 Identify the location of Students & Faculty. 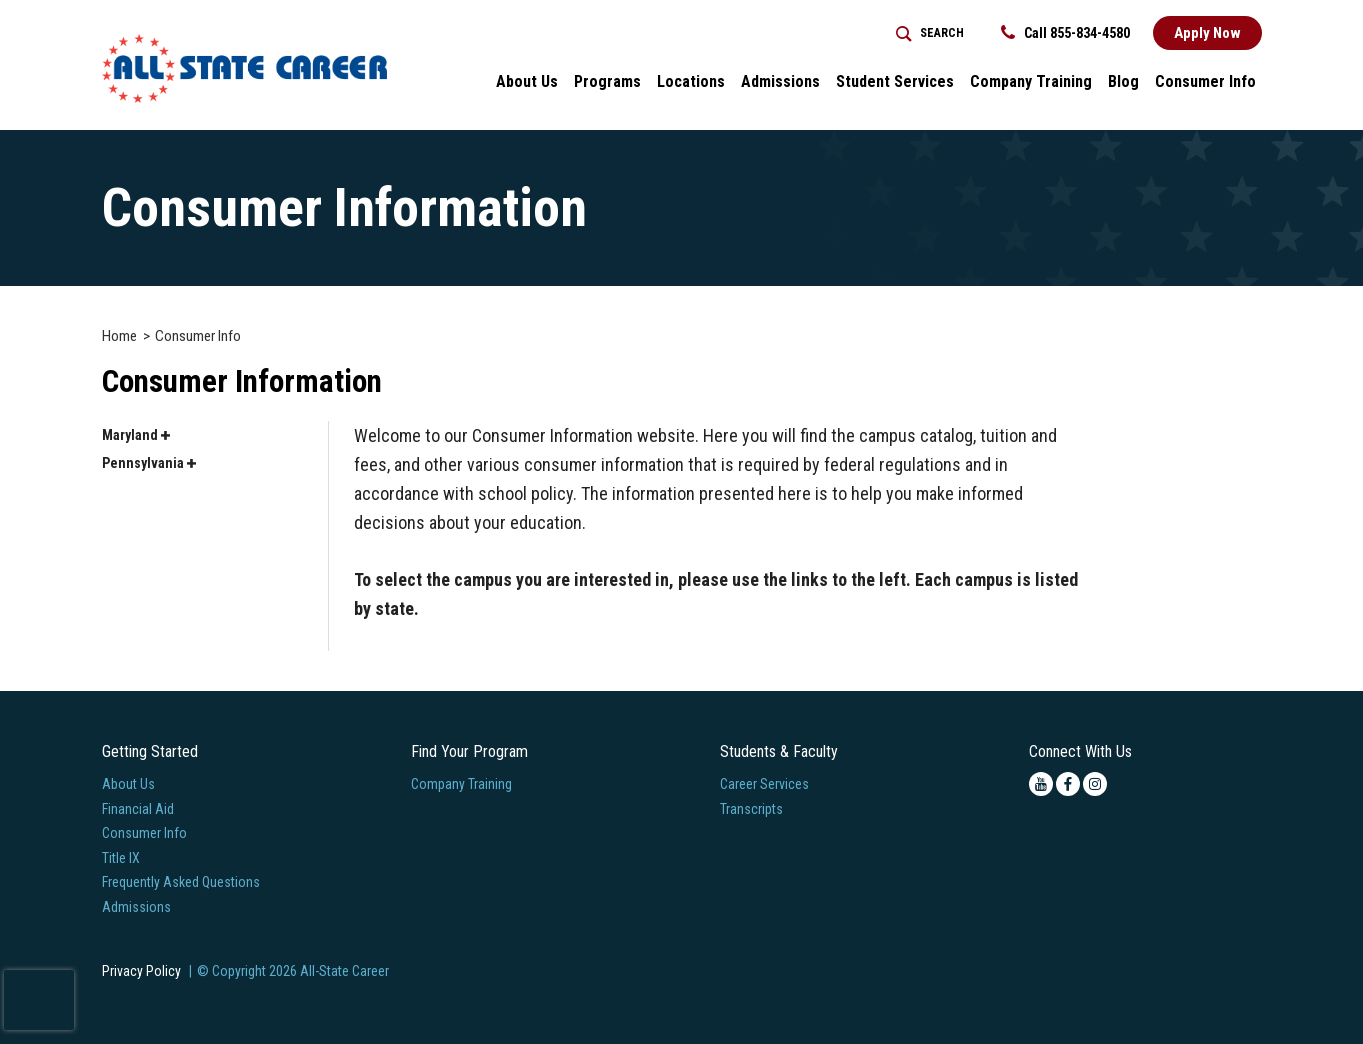
(779, 751).